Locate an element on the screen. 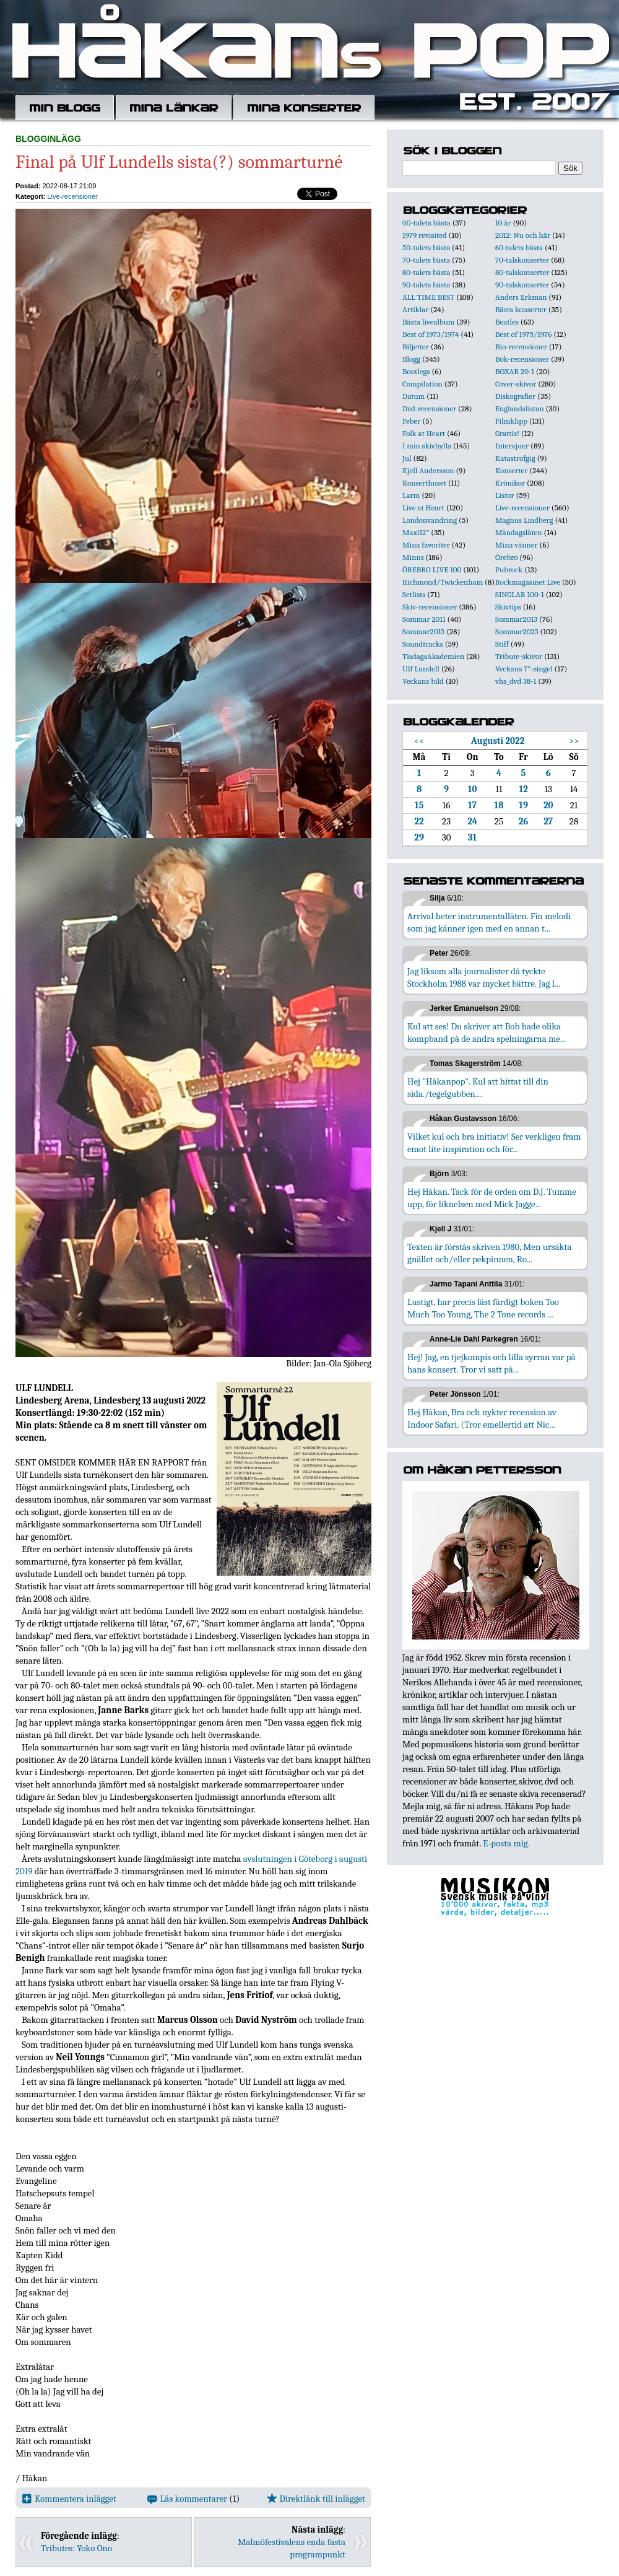 This screenshot has height=2576, width=619. Läs kommentarer is located at coordinates (187, 2498).